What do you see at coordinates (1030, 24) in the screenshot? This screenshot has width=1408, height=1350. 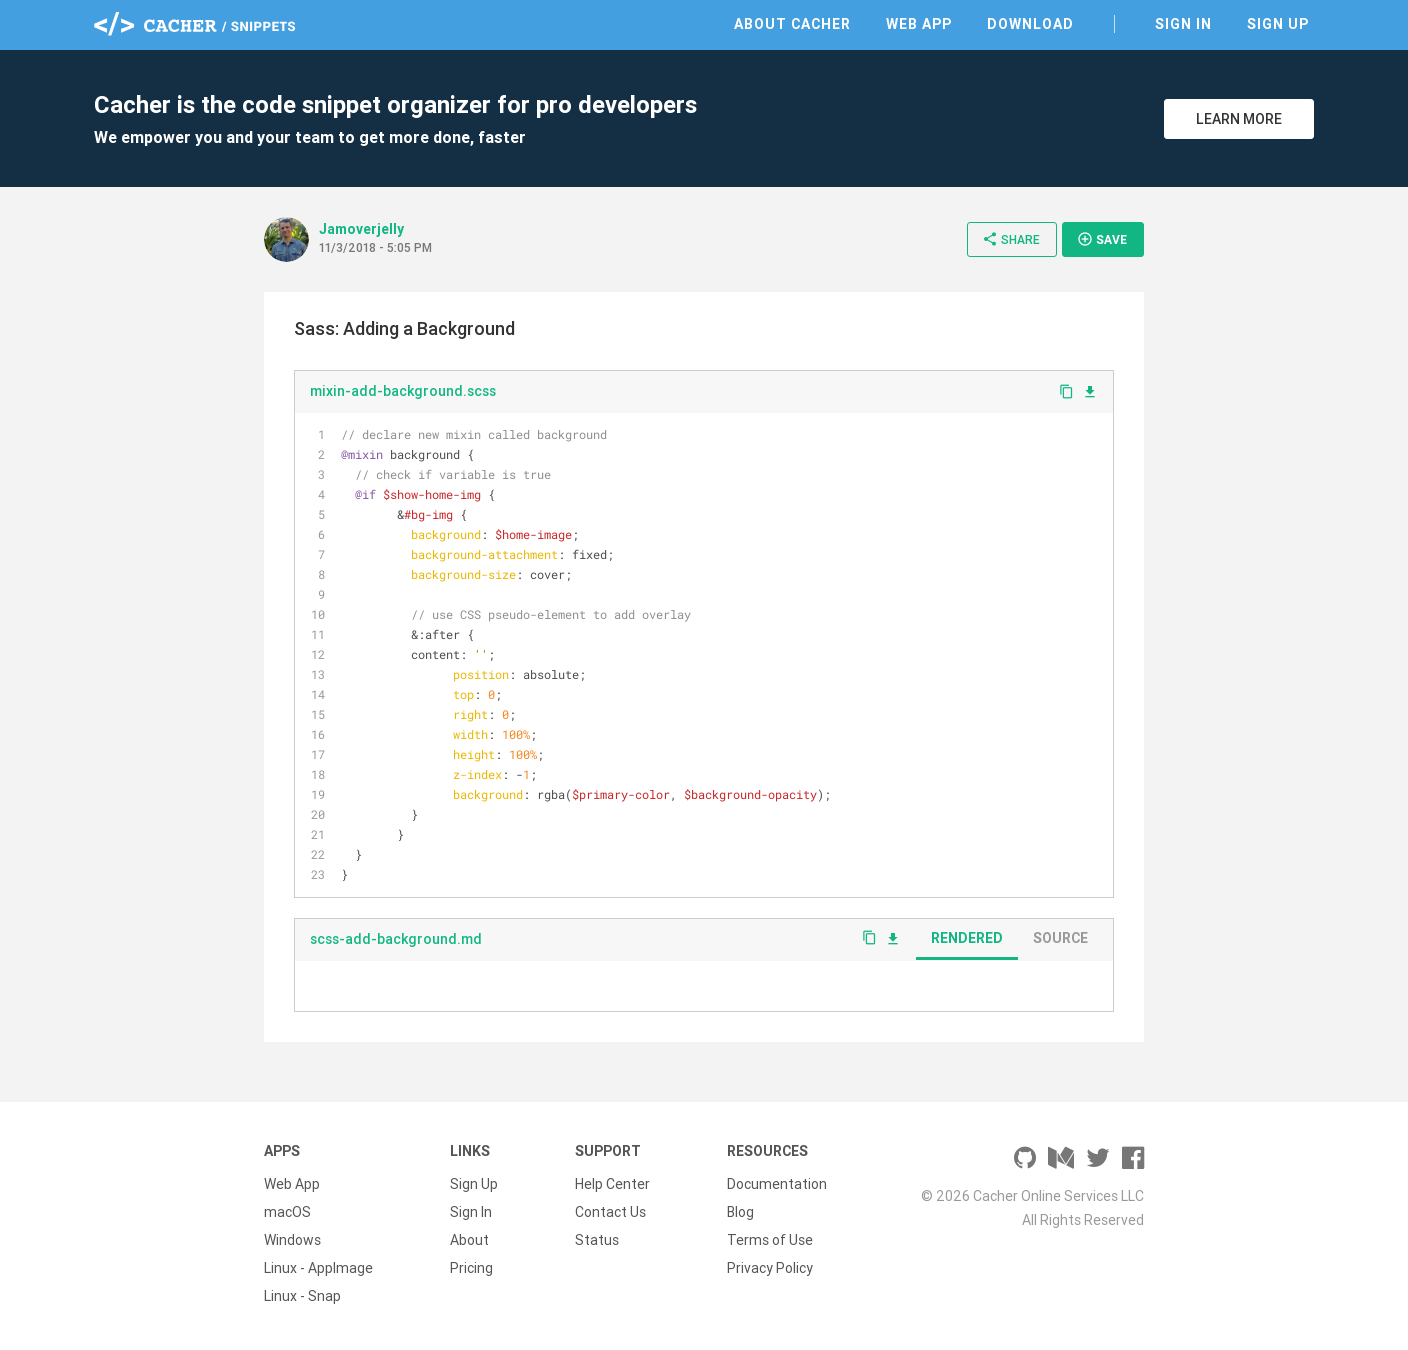 I see `Download` at bounding box center [1030, 24].